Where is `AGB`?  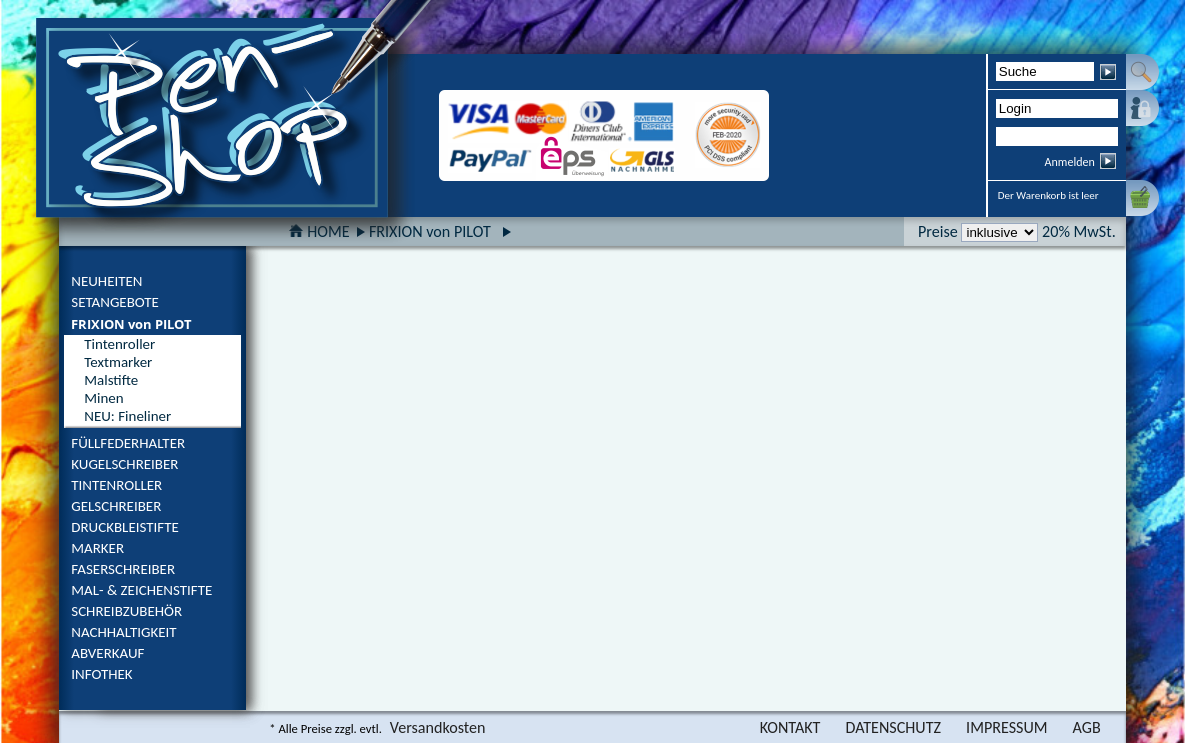 AGB is located at coordinates (1087, 727).